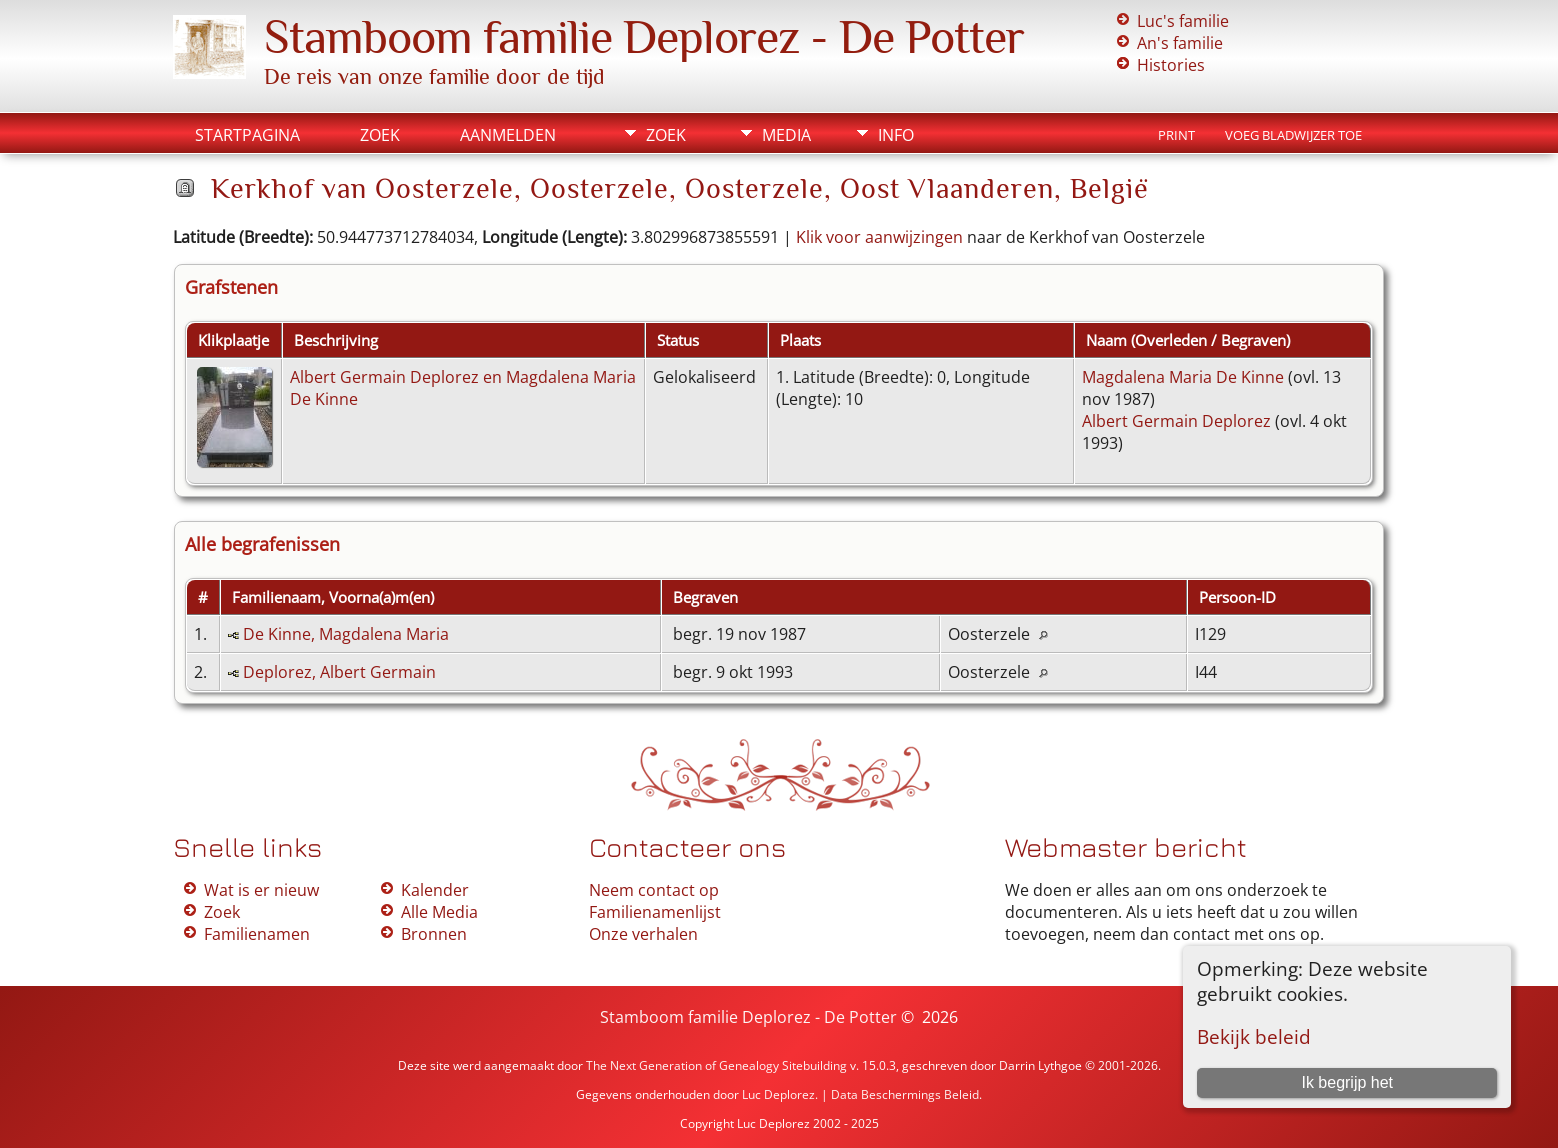 Image resolution: width=1558 pixels, height=1148 pixels. I want to click on Bekijk beleid, so click(1254, 1036).